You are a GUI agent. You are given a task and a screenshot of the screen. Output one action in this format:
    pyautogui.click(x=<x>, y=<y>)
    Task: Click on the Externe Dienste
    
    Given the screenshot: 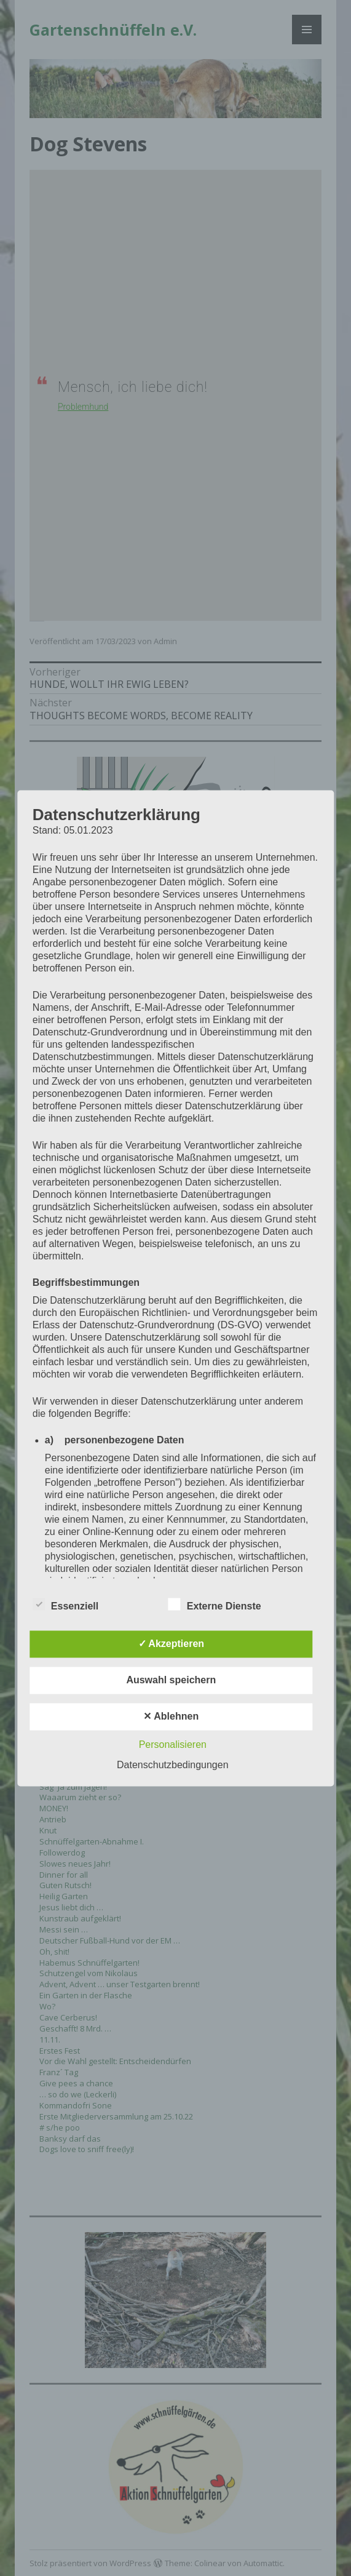 What is the action you would take?
    pyautogui.click(x=214, y=1604)
    